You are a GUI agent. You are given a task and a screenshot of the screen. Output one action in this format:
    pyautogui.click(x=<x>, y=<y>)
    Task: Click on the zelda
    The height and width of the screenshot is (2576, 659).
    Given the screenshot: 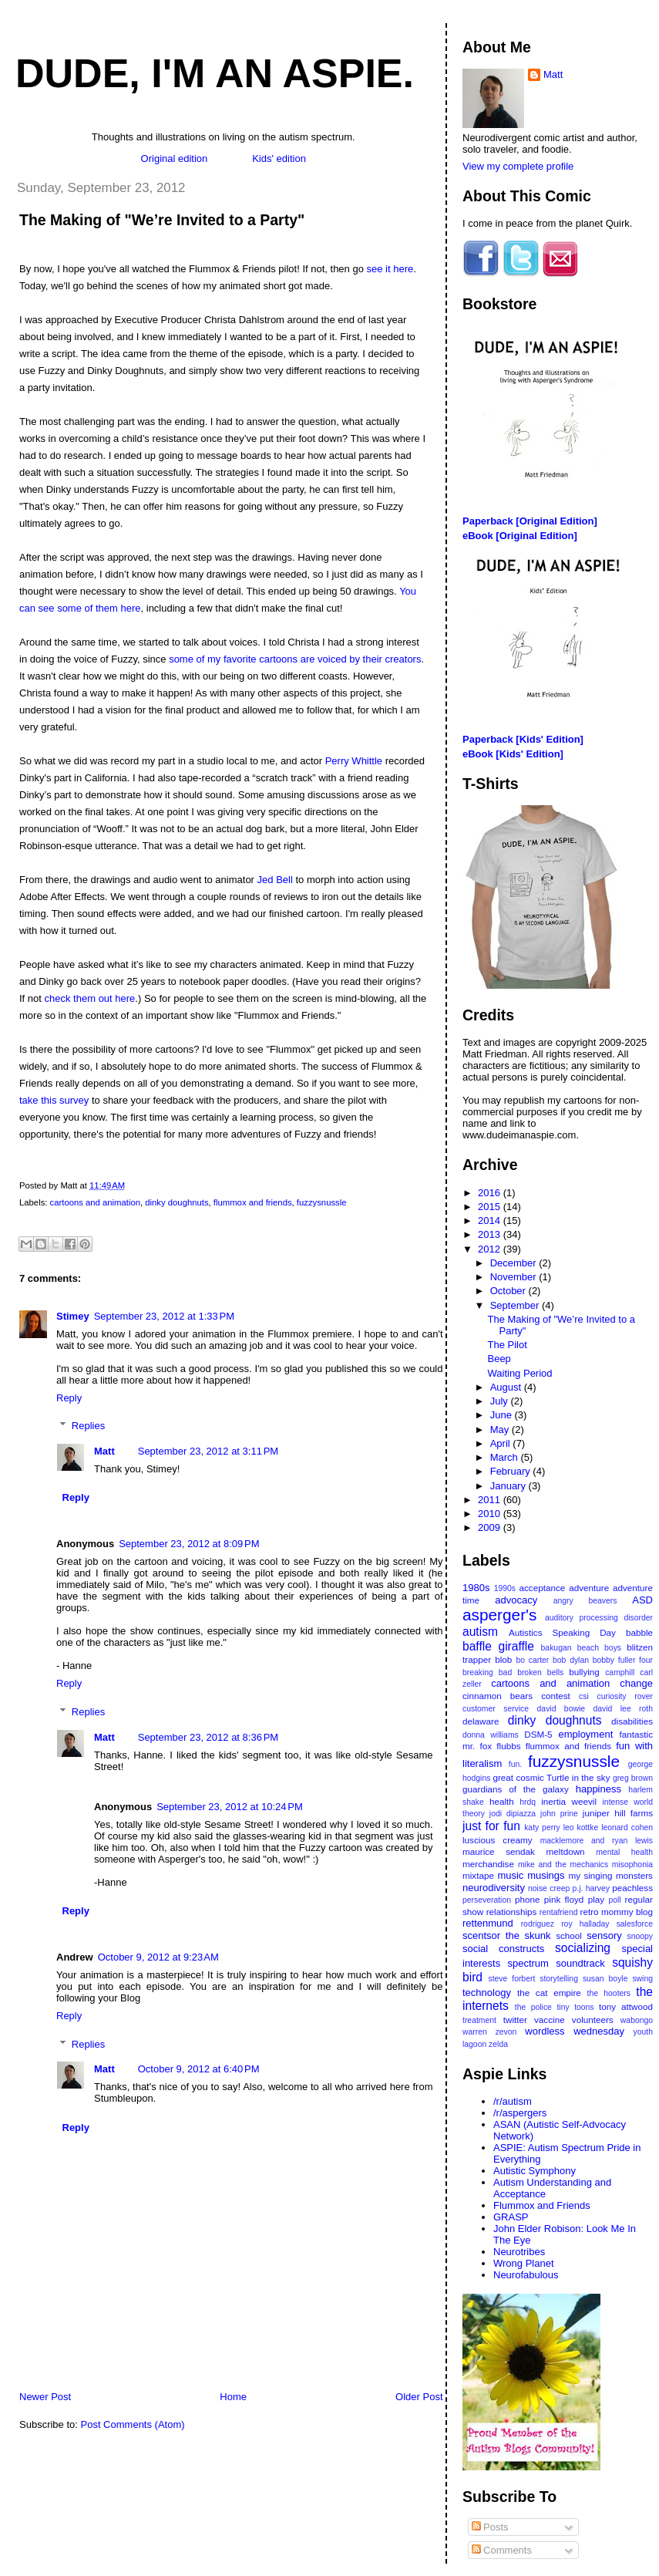 What is the action you would take?
    pyautogui.click(x=498, y=2044)
    